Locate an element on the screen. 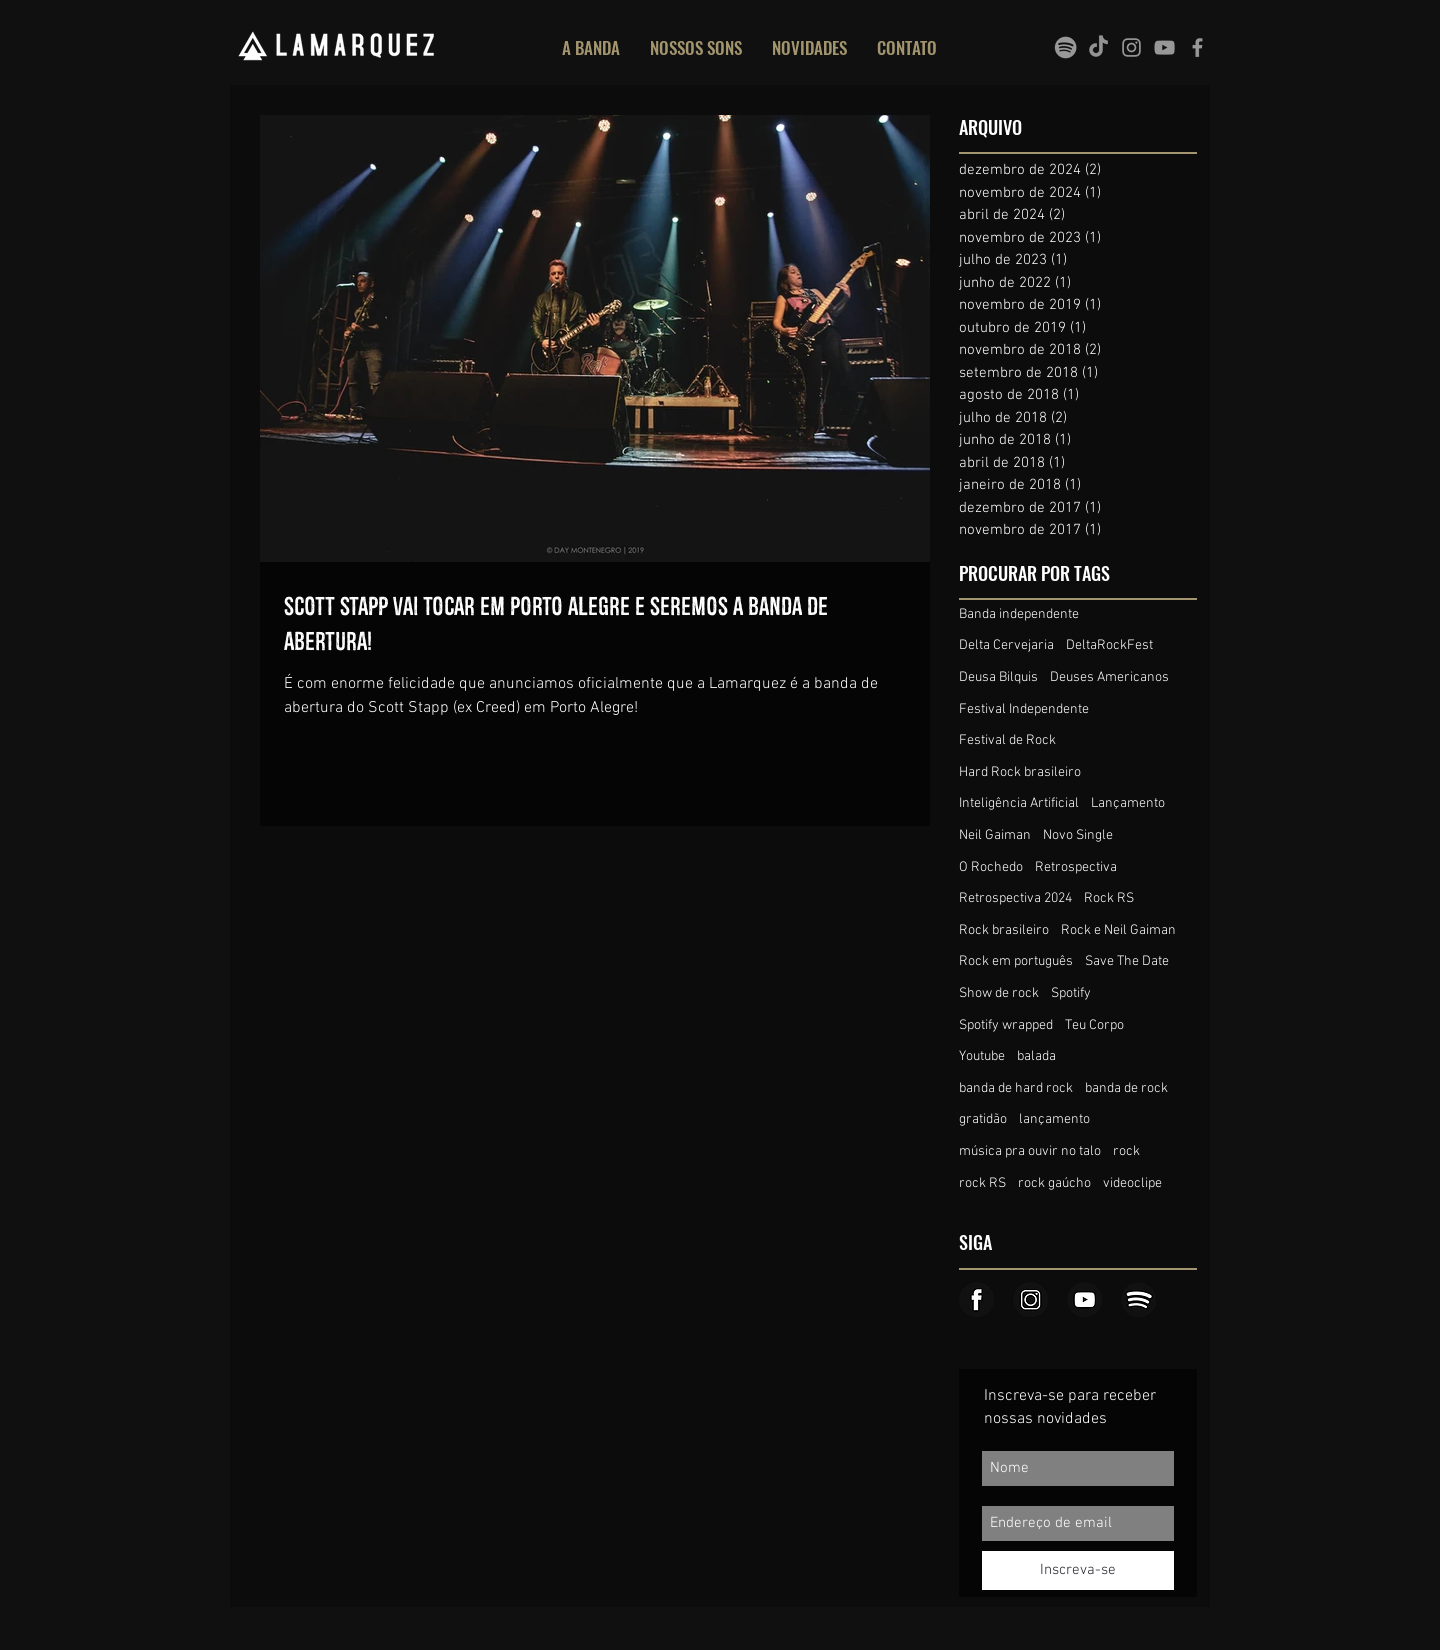 Image resolution: width=1440 pixels, height=1650 pixels. banda de hard rock is located at coordinates (1016, 1088).